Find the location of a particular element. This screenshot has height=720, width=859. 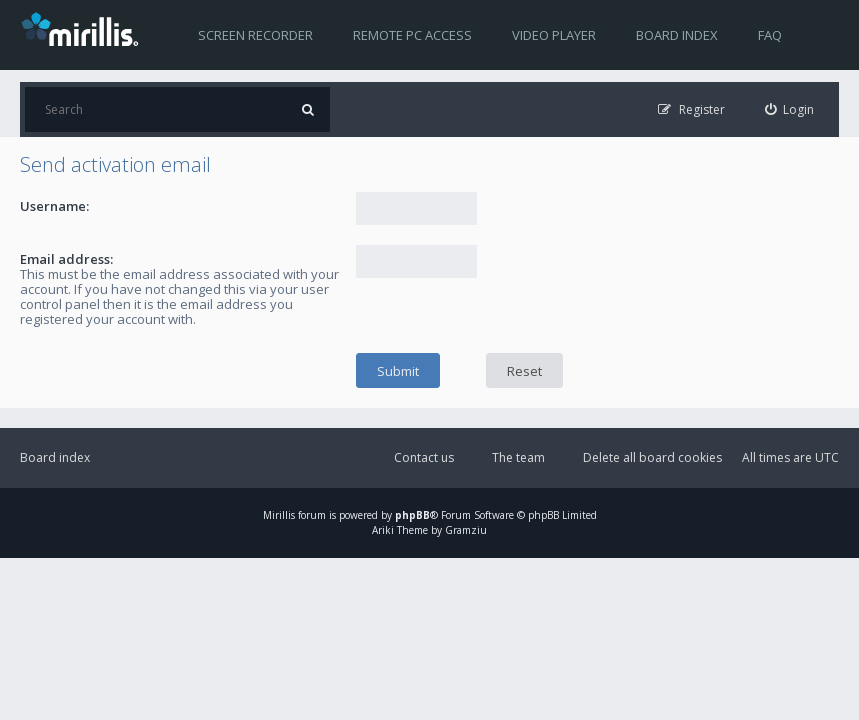

Board index is located at coordinates (677, 35).